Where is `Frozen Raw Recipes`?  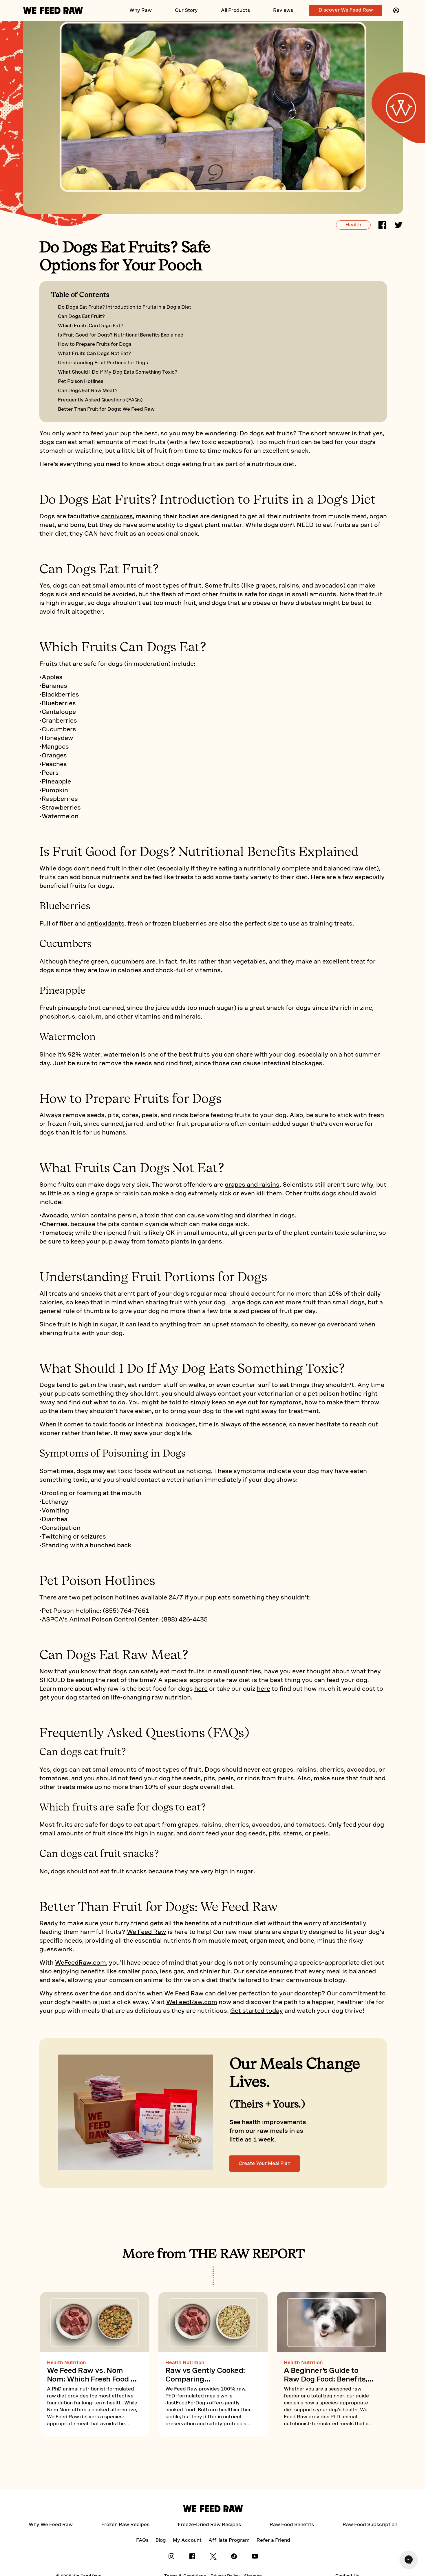 Frozen Raw Recipes is located at coordinates (125, 2524).